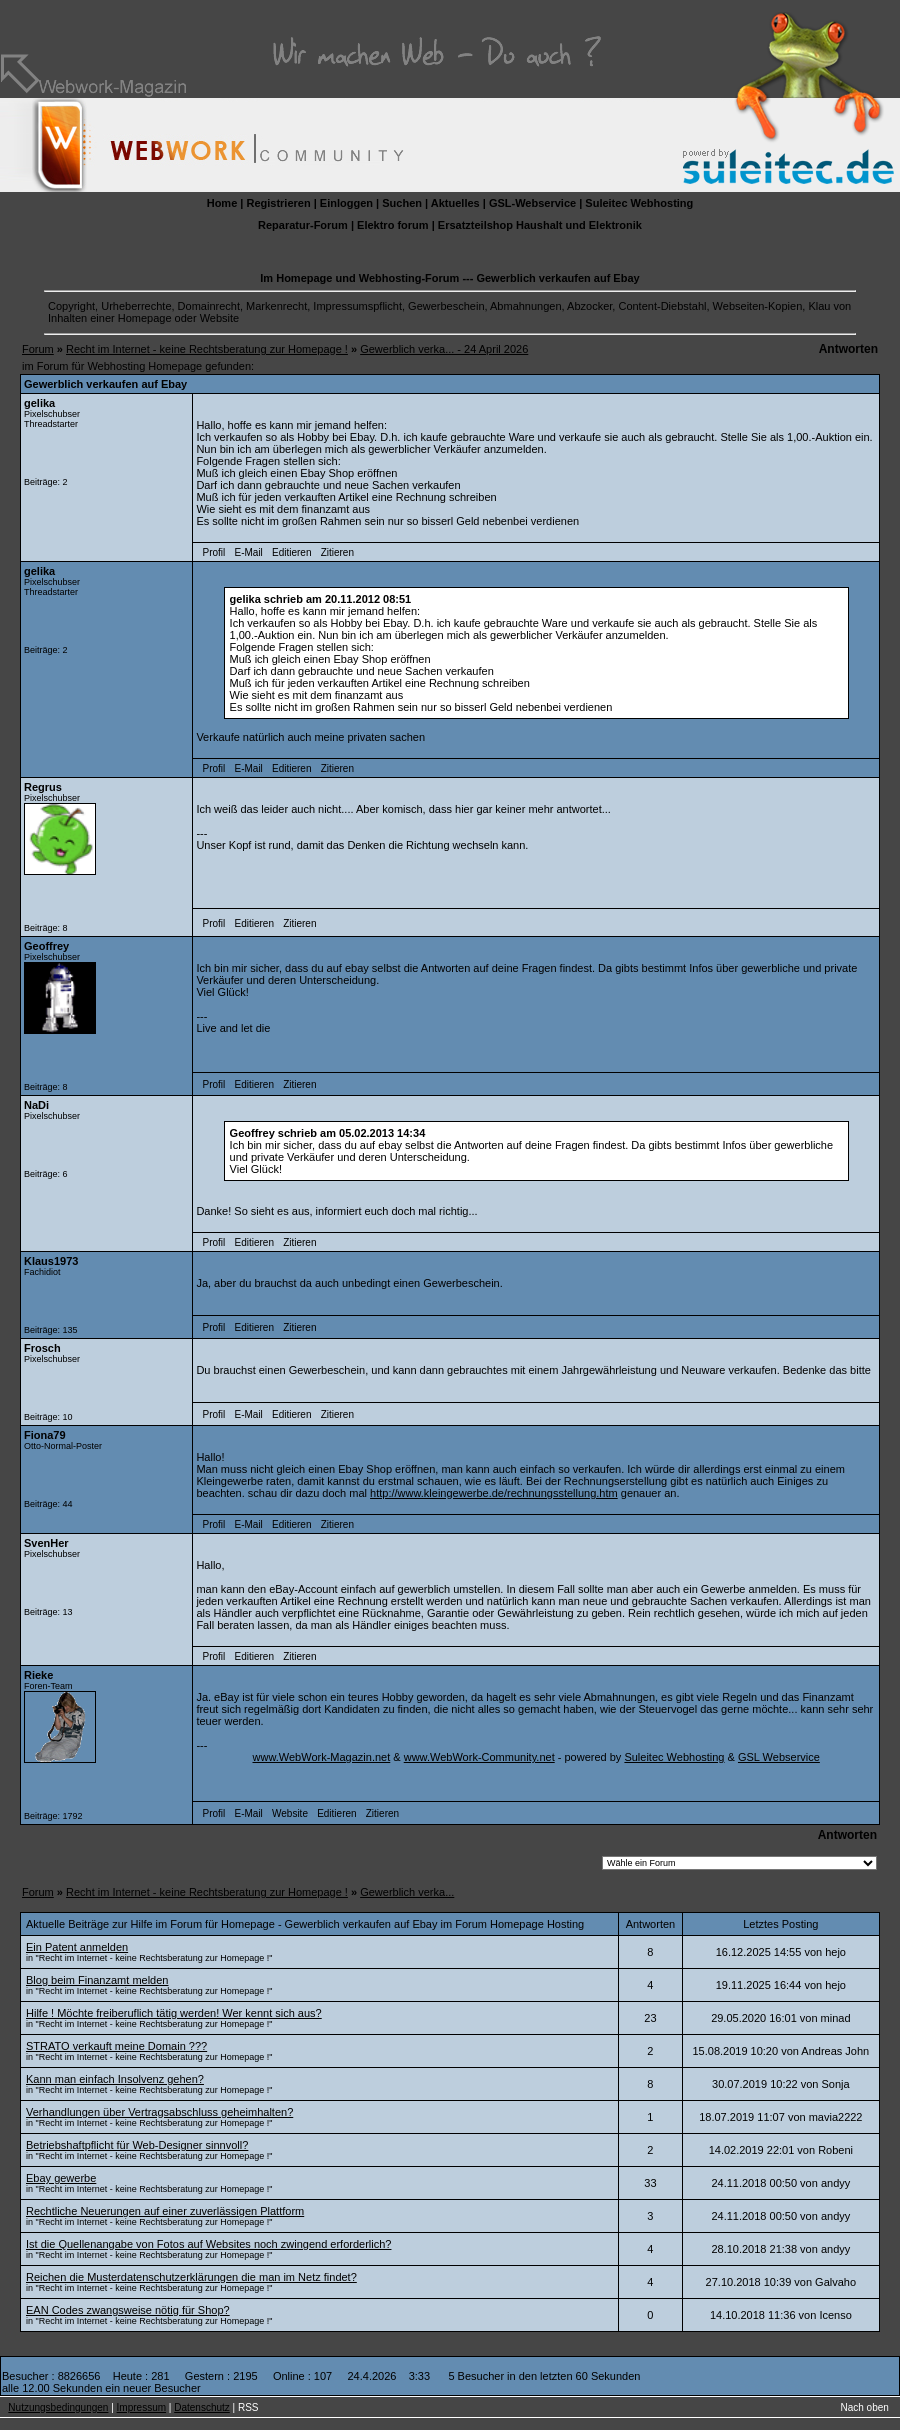  Describe the element at coordinates (639, 203) in the screenshot. I see `Suleitec Webhosting` at that location.